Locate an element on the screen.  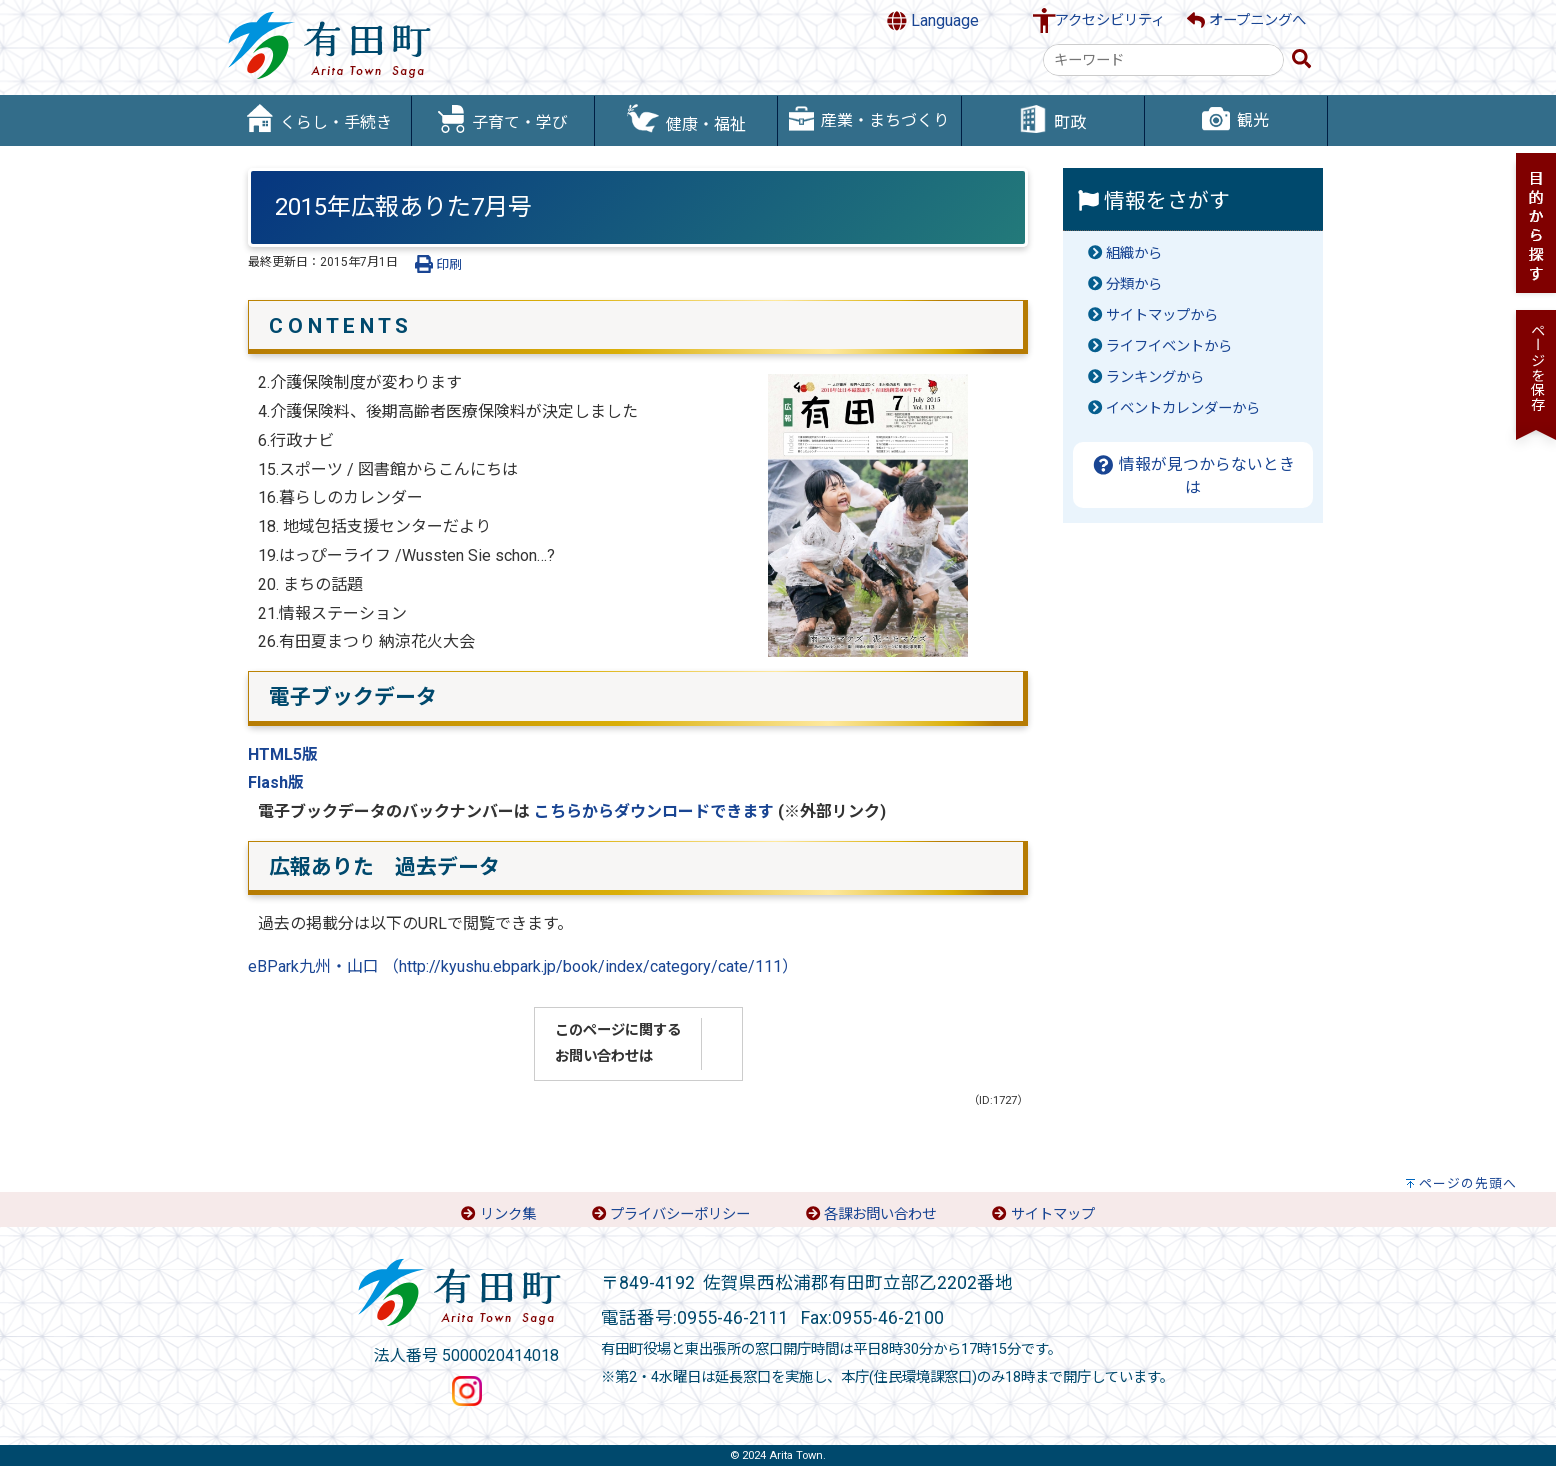
こちらからダウンロードできます is located at coordinates (654, 811).